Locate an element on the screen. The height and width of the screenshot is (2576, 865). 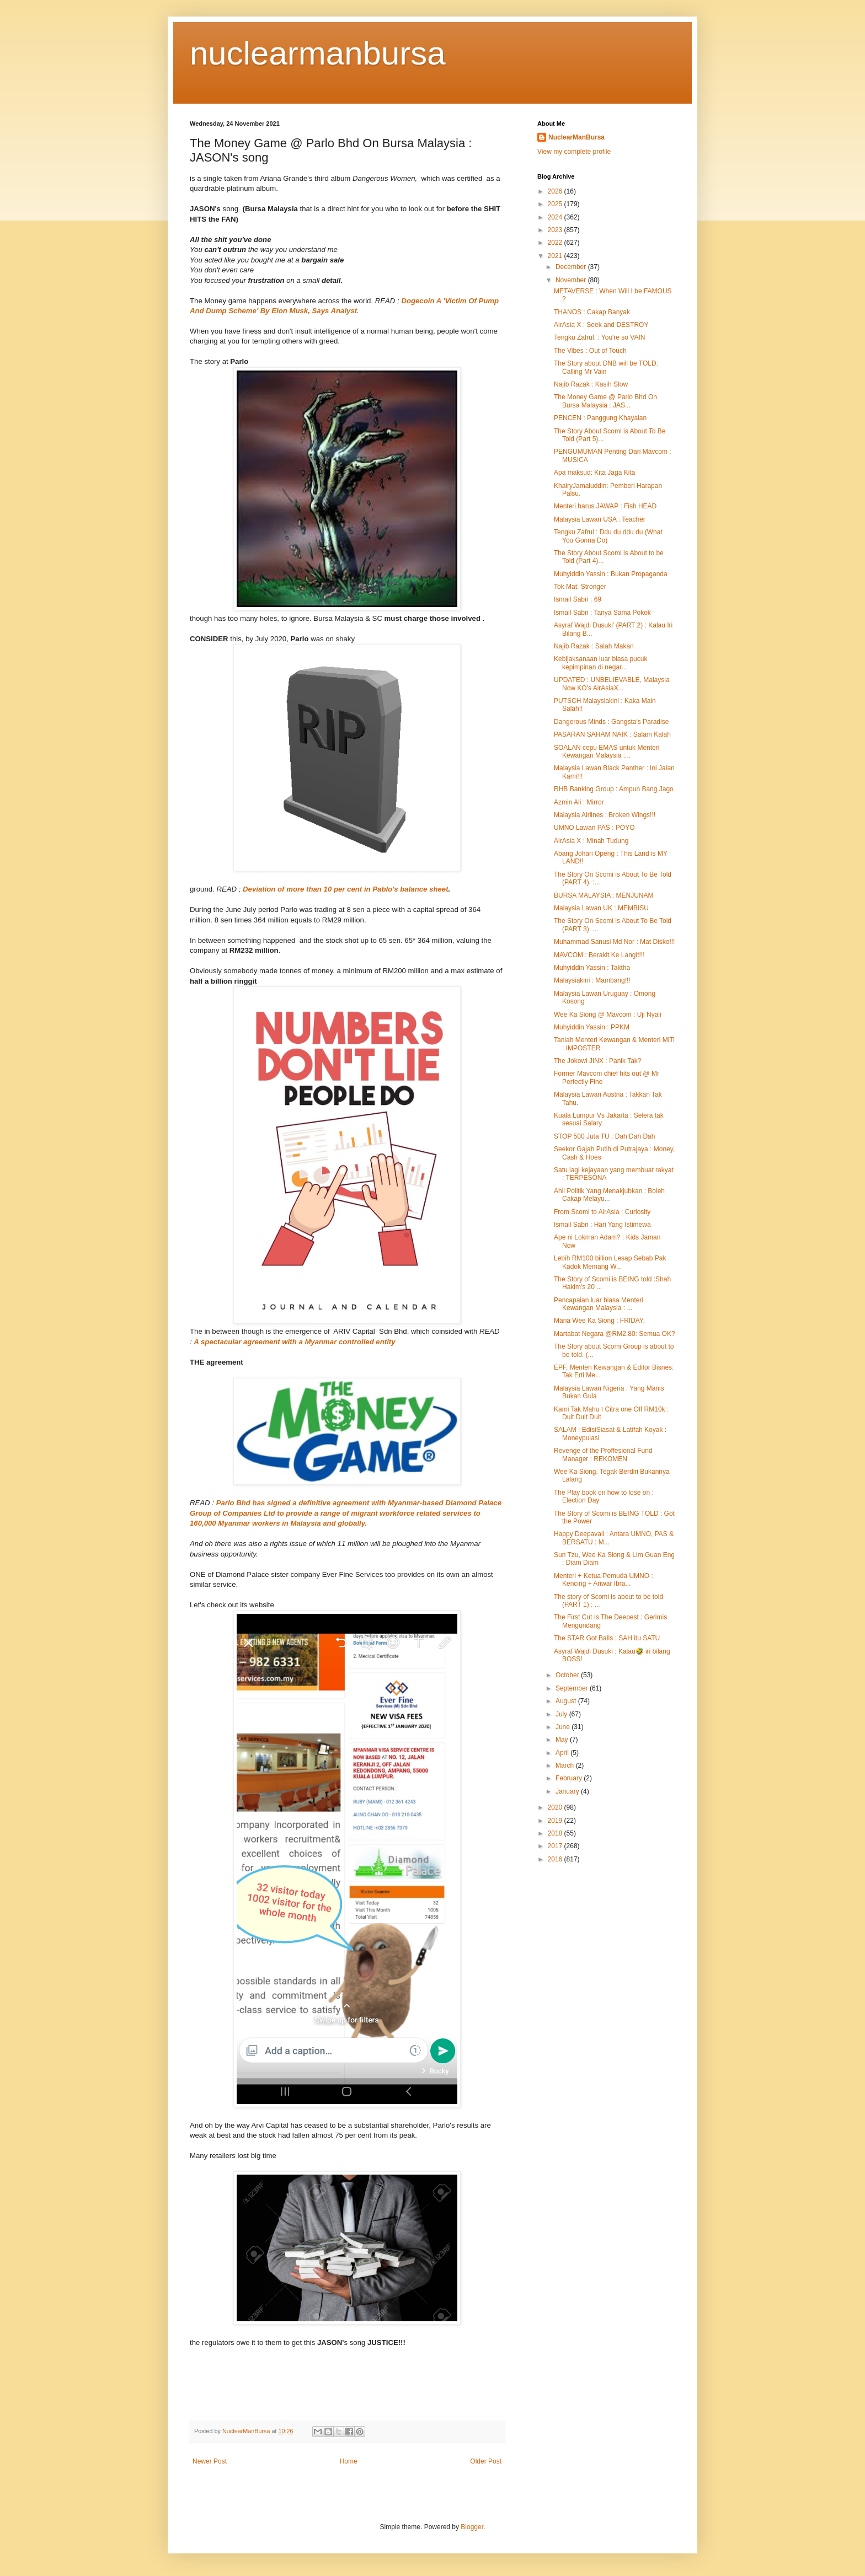
Kebijaksanaan luar biasa pucuk kepimpinan di negar... is located at coordinates (600, 662).